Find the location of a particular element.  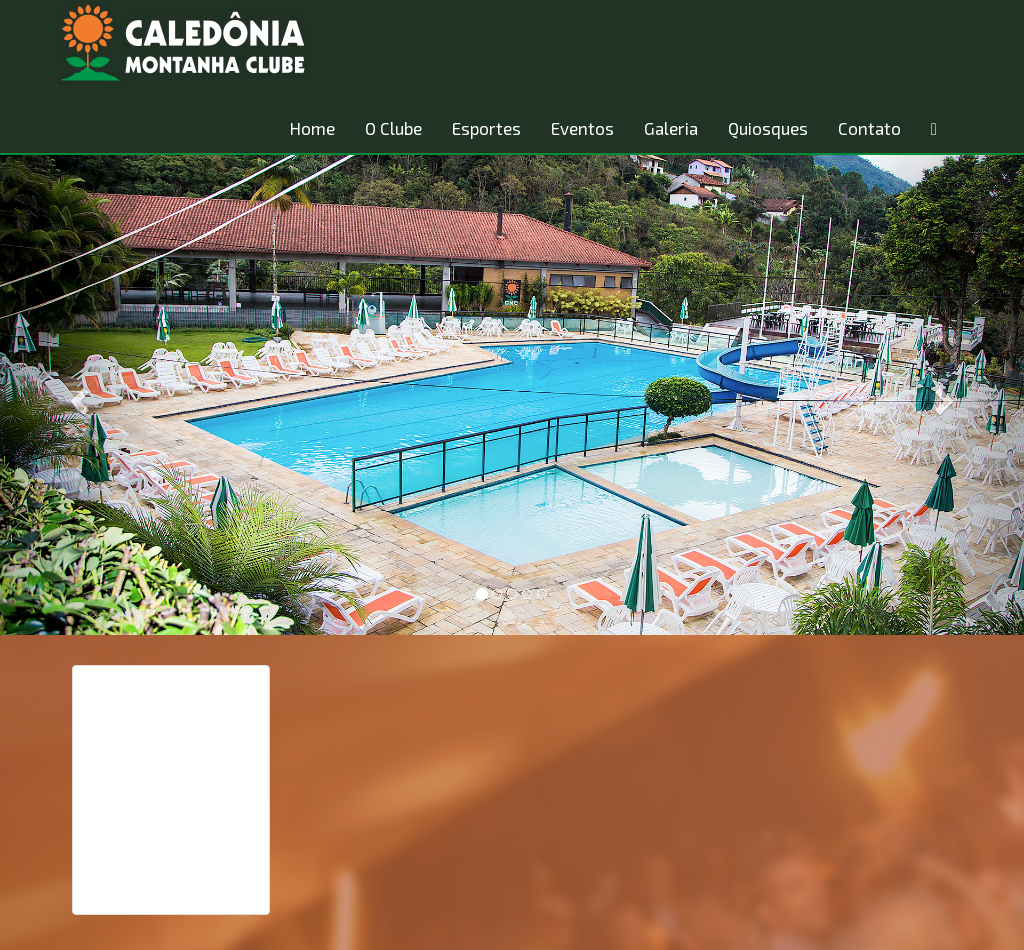

[button] is located at coordinates (77, 395).